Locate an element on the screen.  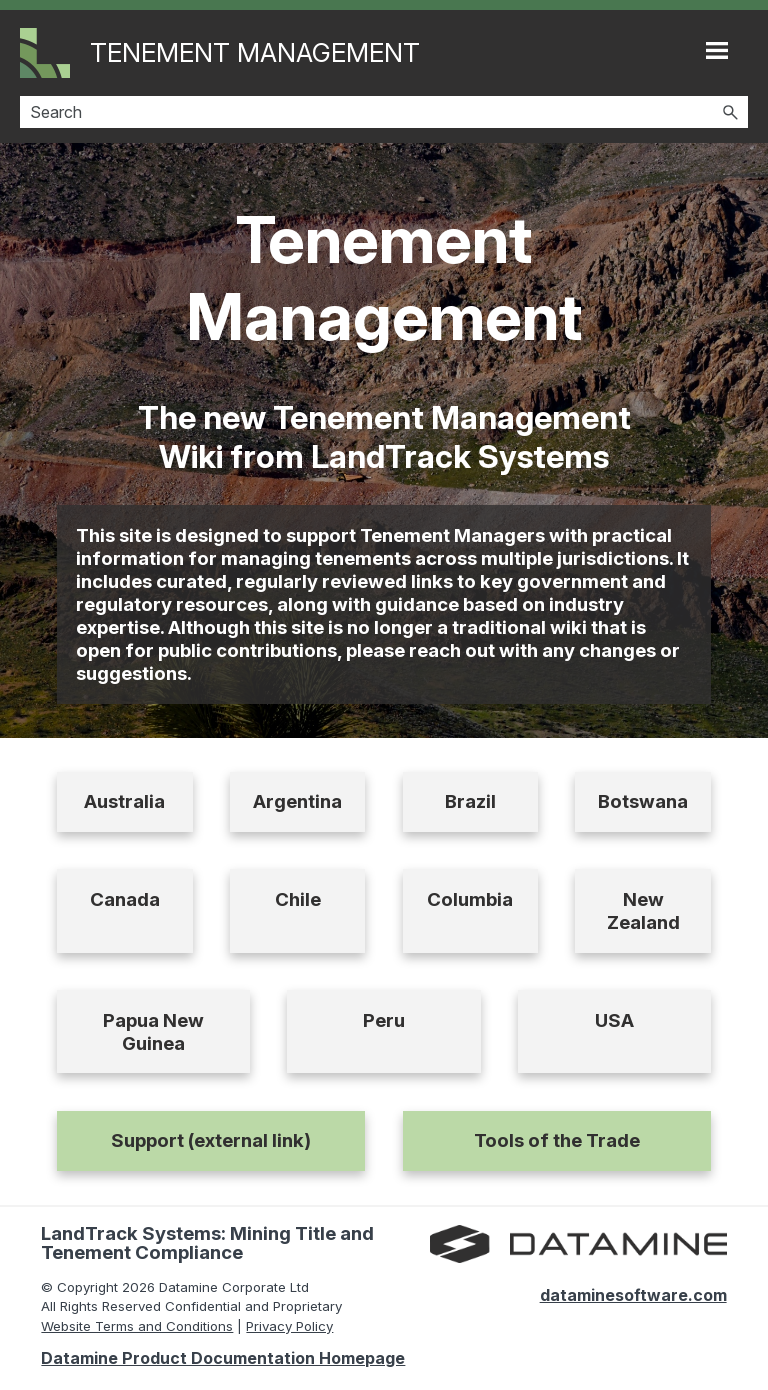
USA is located at coordinates (614, 1020).